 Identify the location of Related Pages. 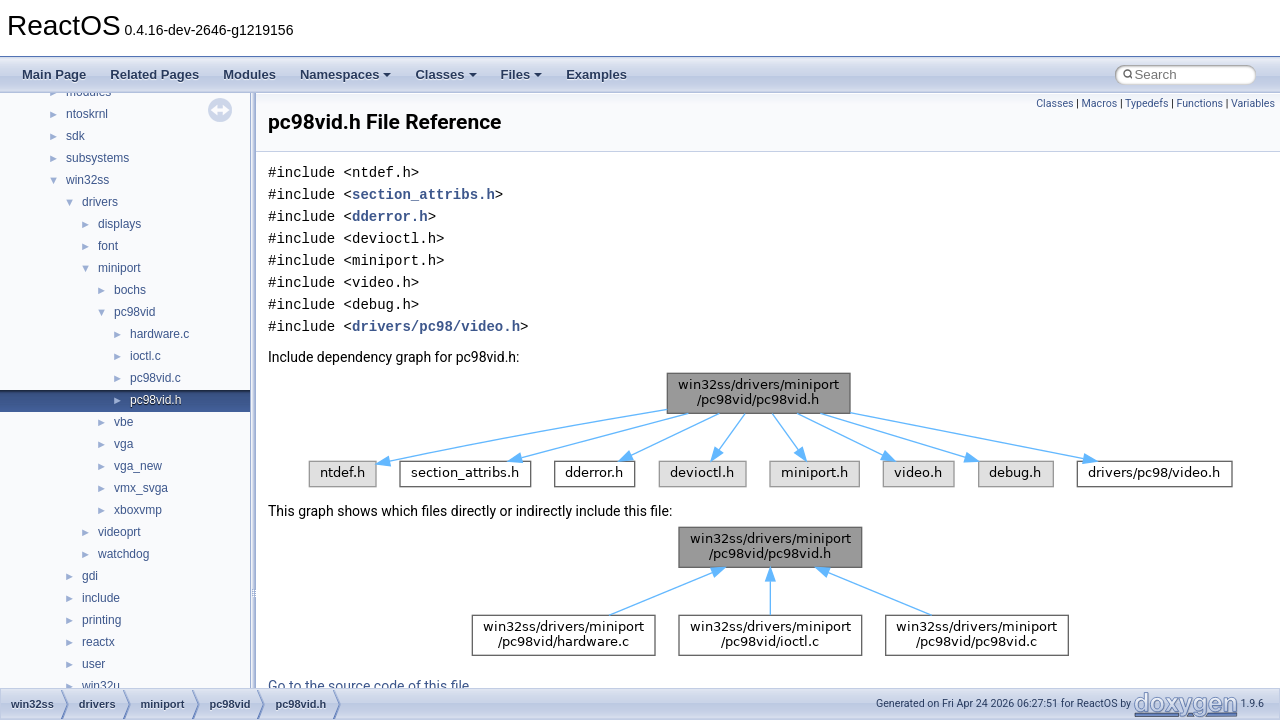
(154, 74).